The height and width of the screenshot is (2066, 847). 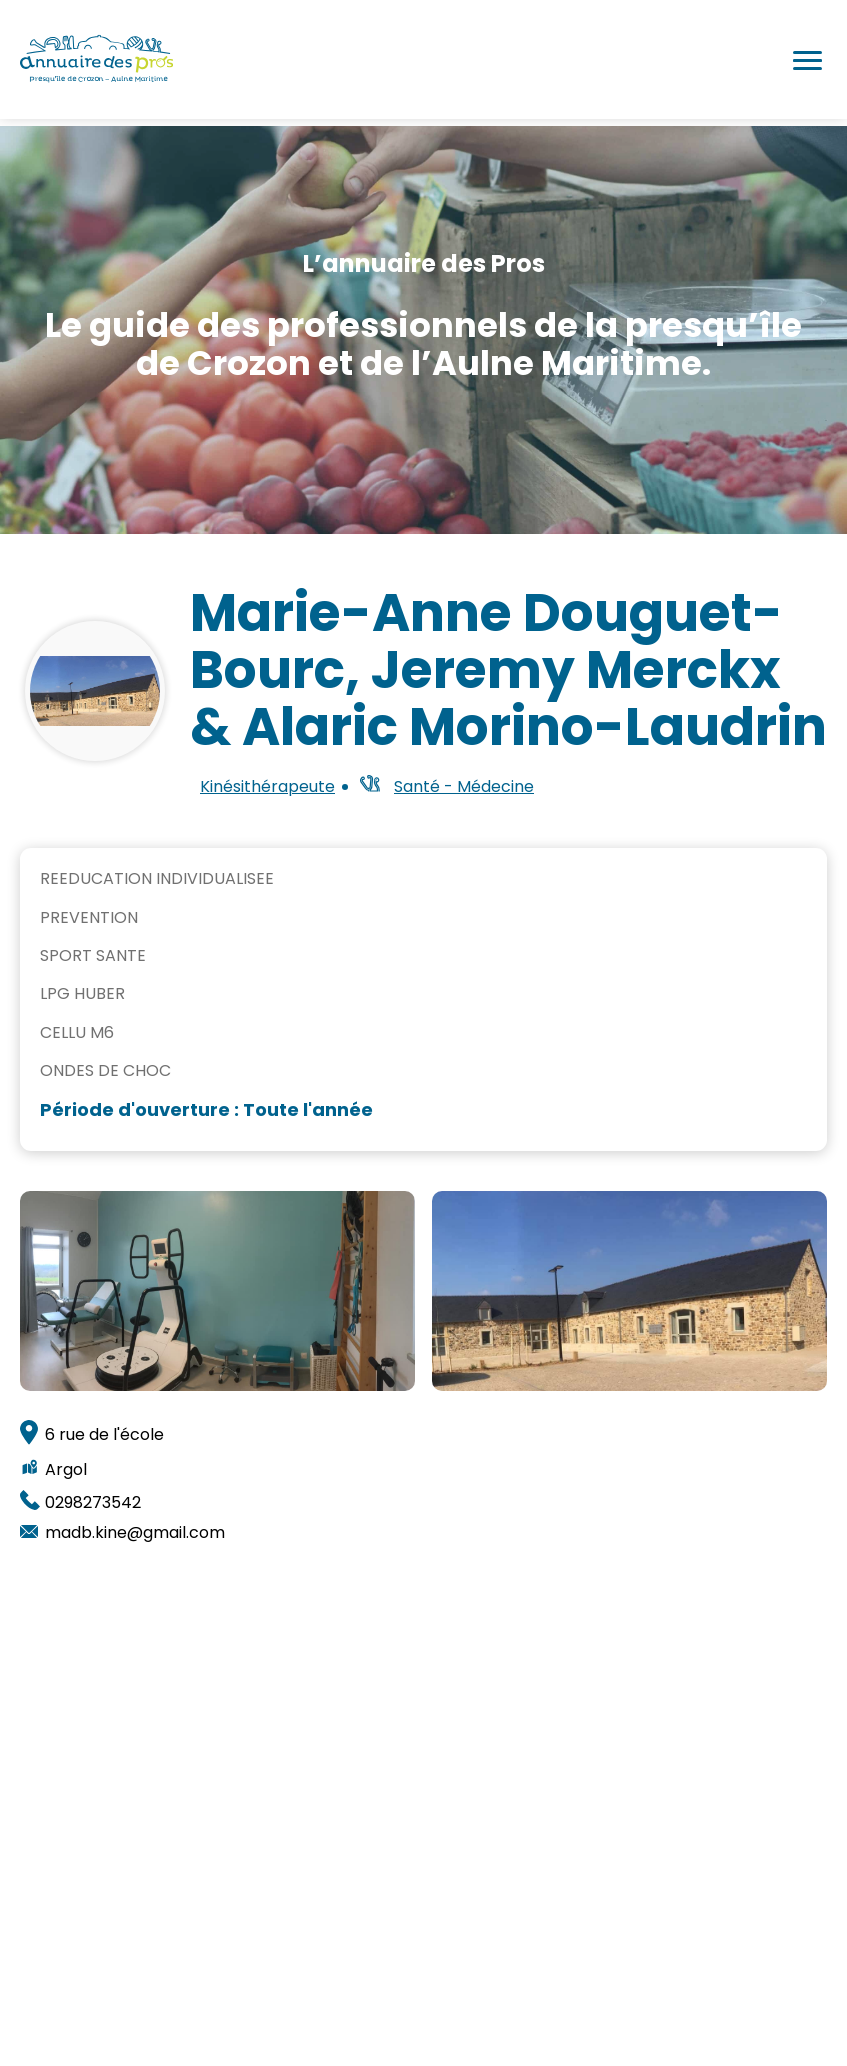 I want to click on Santé - Médecine, so click(x=464, y=786).